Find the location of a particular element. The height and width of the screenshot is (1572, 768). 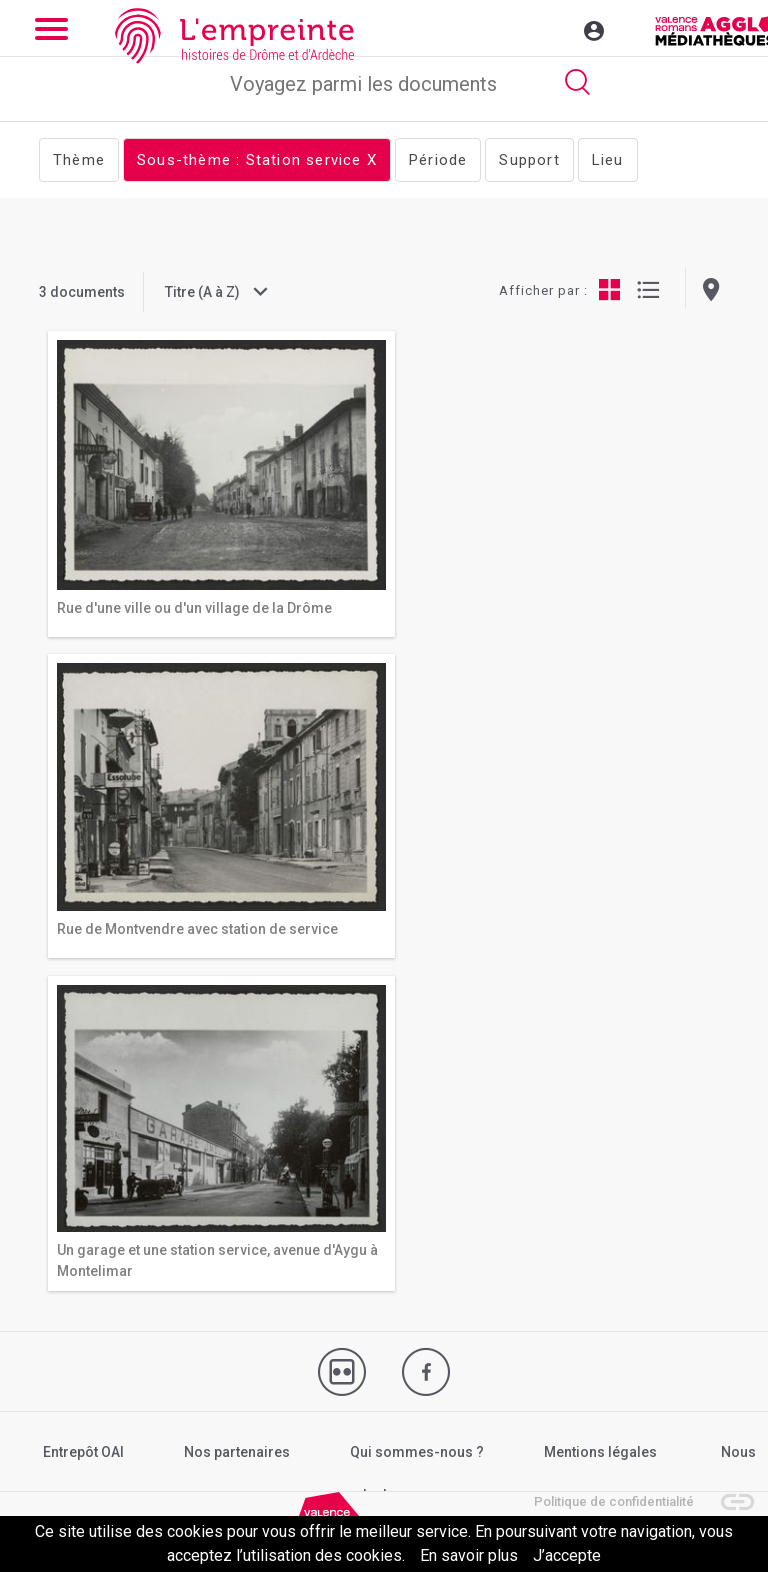

Mentions légales is located at coordinates (600, 1452).